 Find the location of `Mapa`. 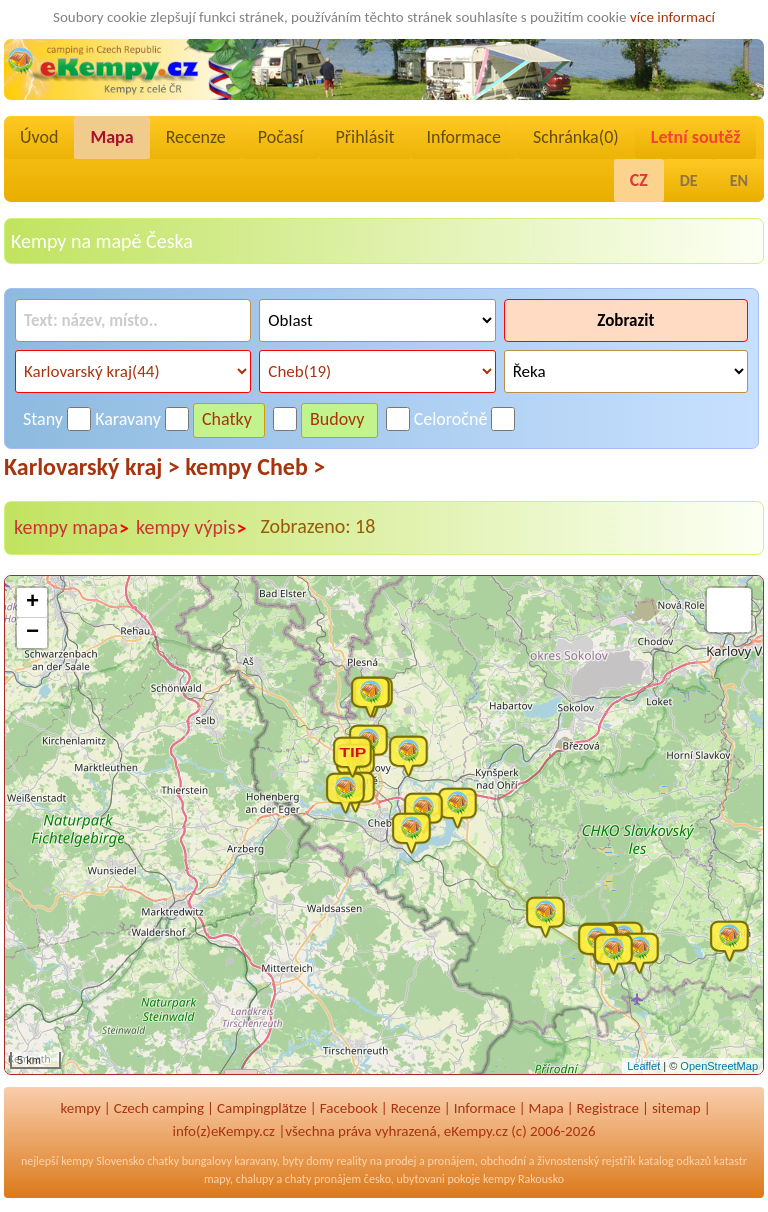

Mapa is located at coordinates (111, 137).